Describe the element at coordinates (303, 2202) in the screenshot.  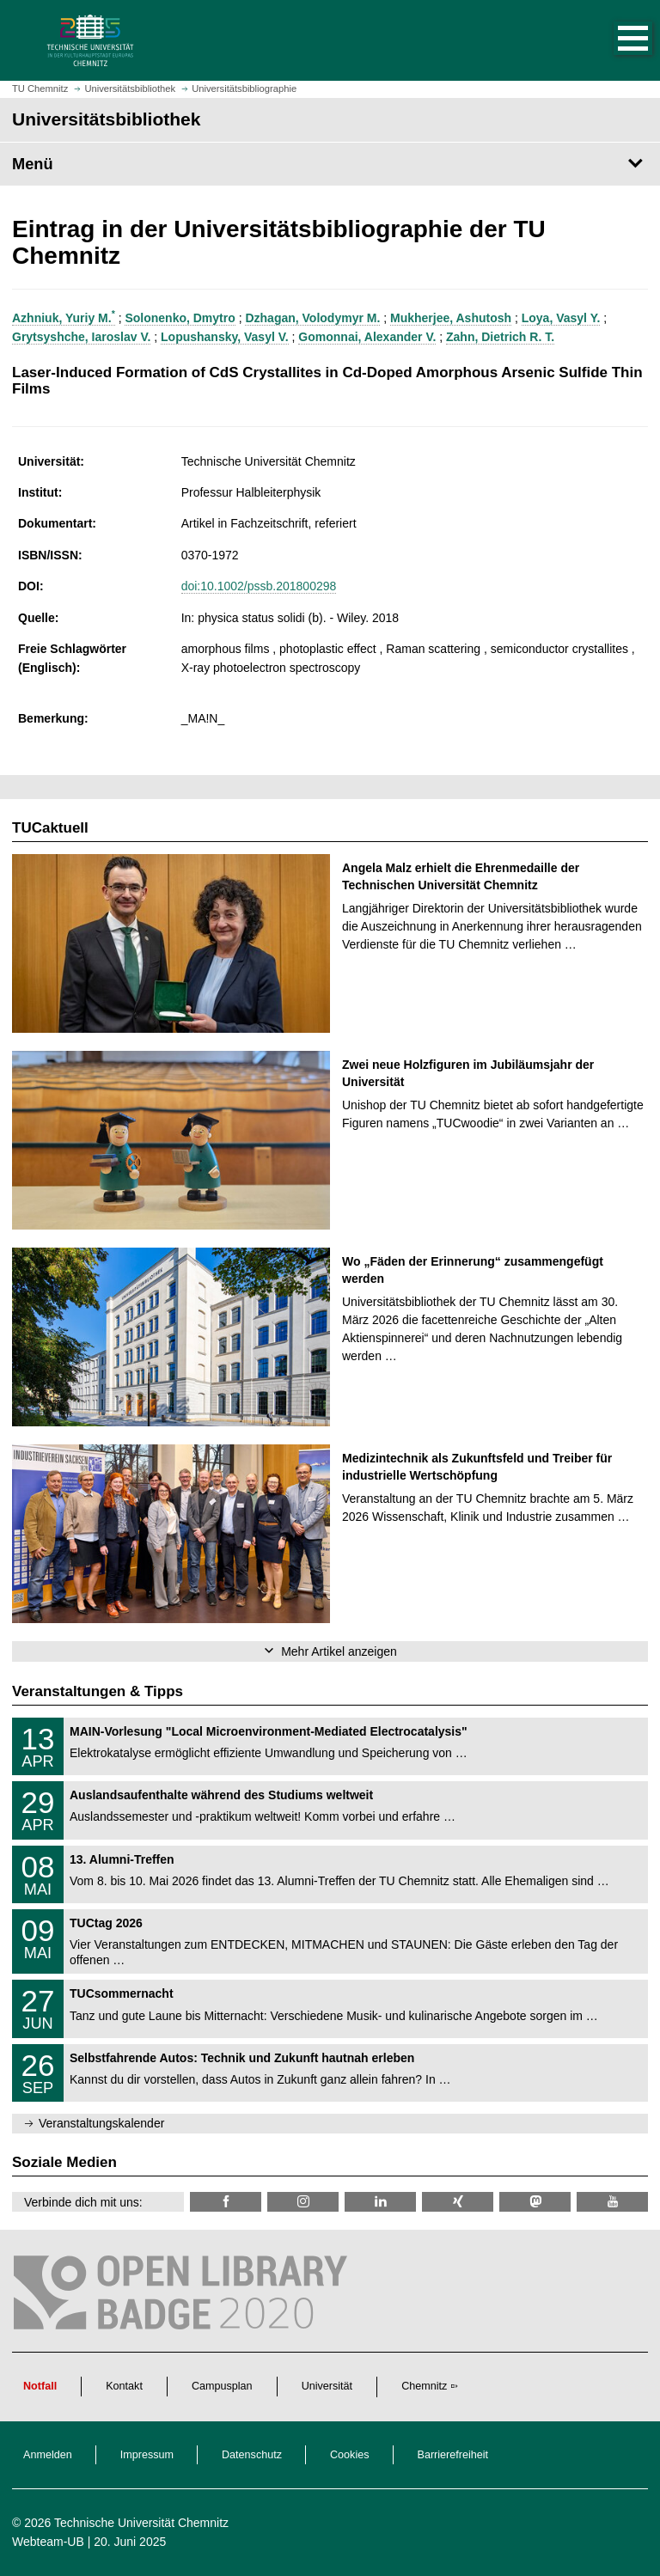
I see `[TU Chemnitz @ Instagram]` at that location.